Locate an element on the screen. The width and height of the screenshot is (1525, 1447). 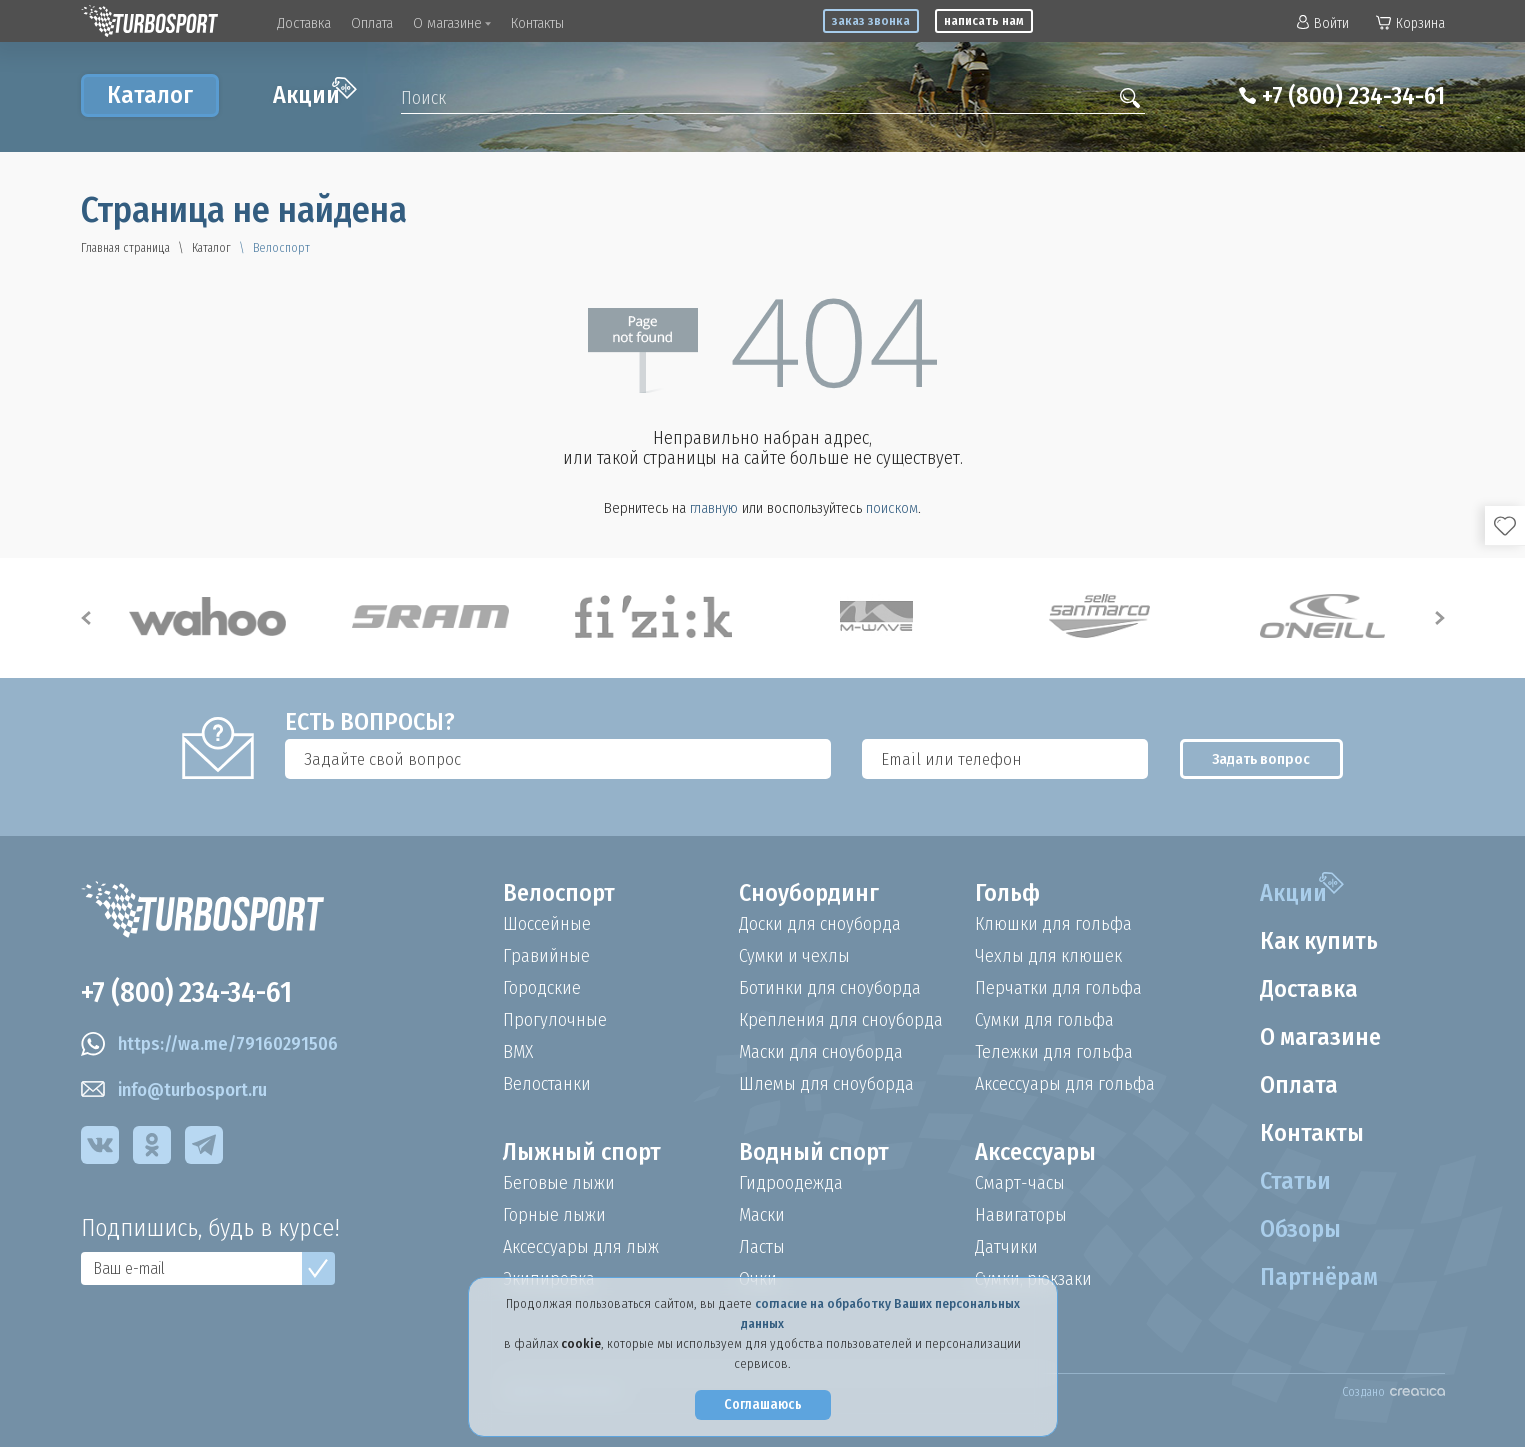
Тележки для гольфа is located at coordinates (1054, 1052).